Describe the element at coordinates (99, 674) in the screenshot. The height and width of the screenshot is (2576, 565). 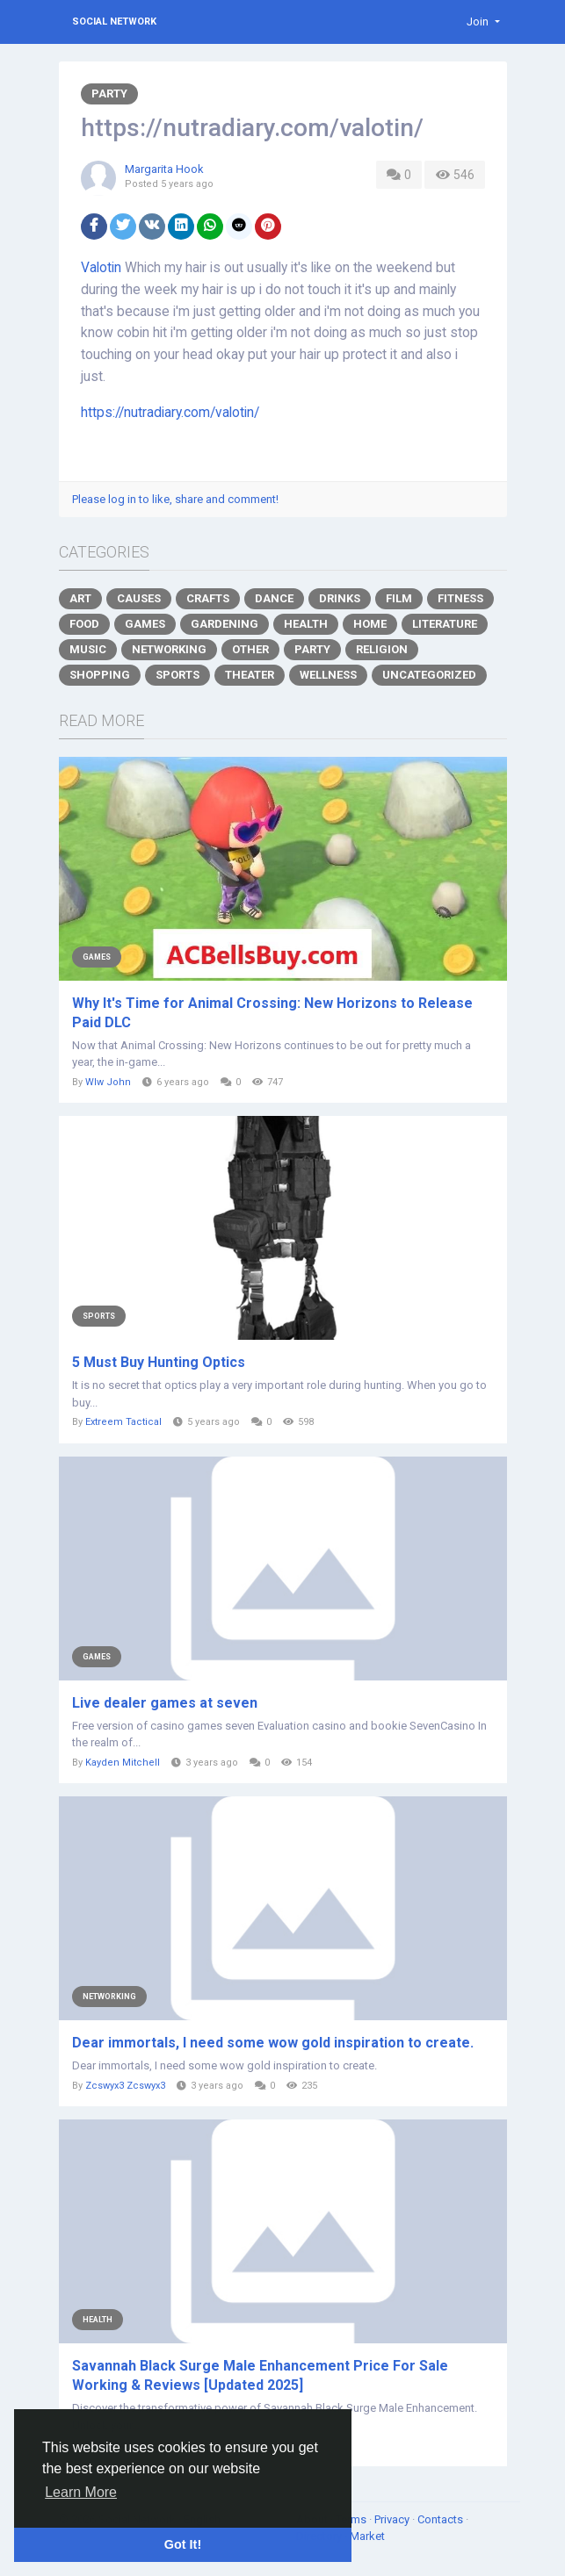
I see `Shopping` at that location.